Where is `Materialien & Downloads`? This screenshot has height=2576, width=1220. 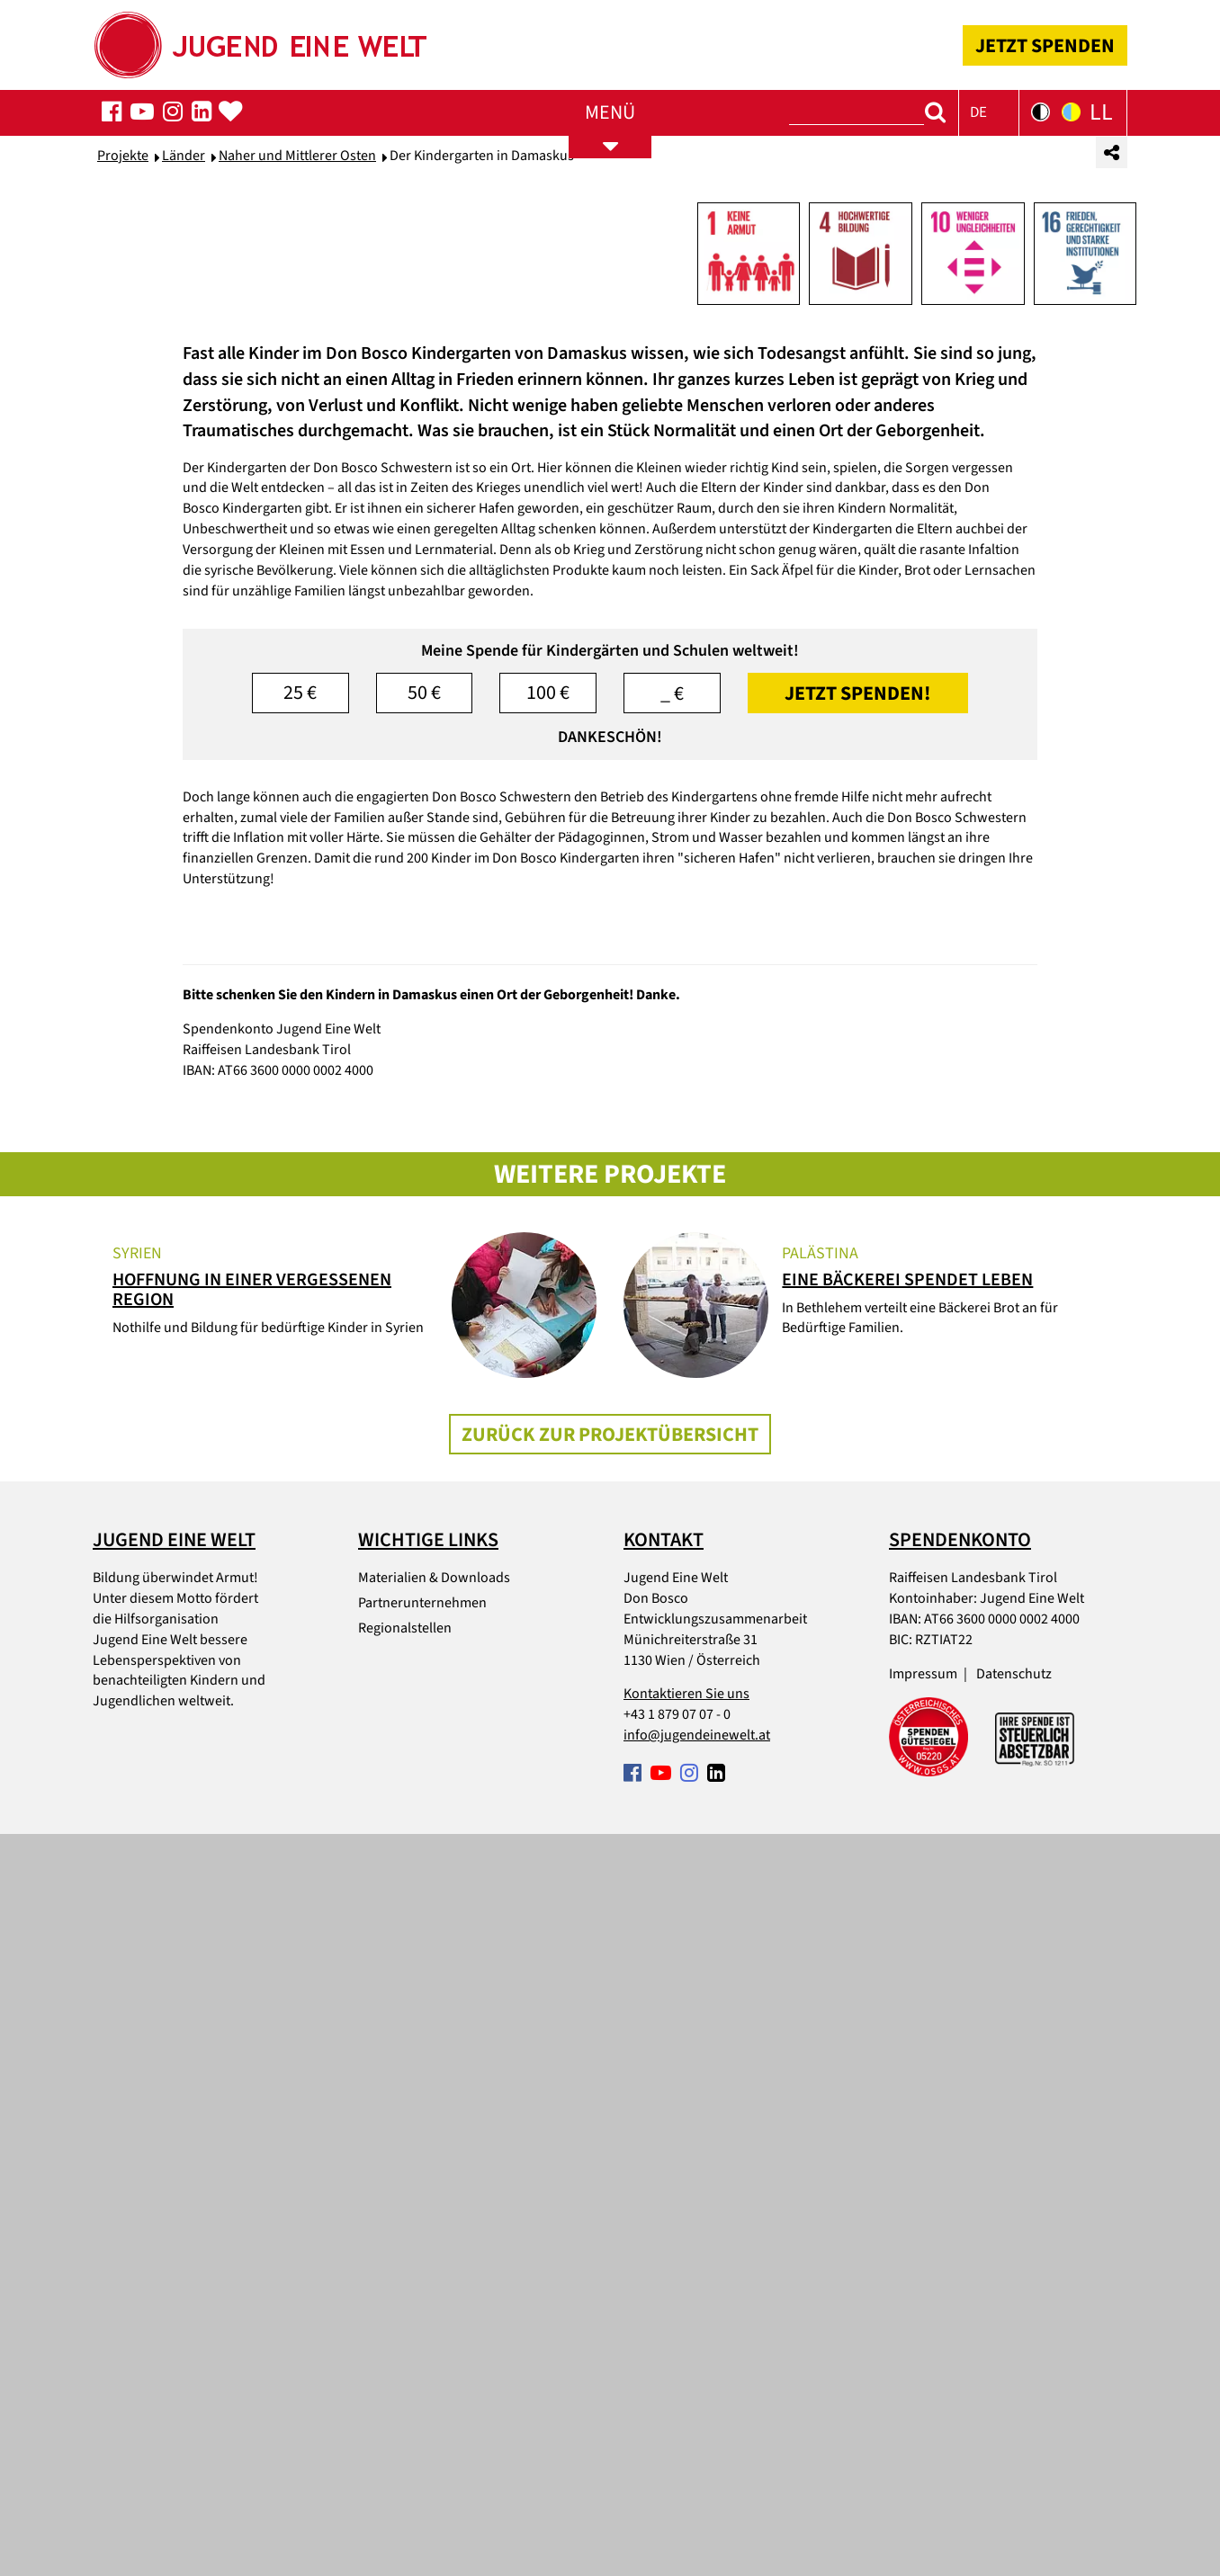
Materialien & Downloads is located at coordinates (434, 2320).